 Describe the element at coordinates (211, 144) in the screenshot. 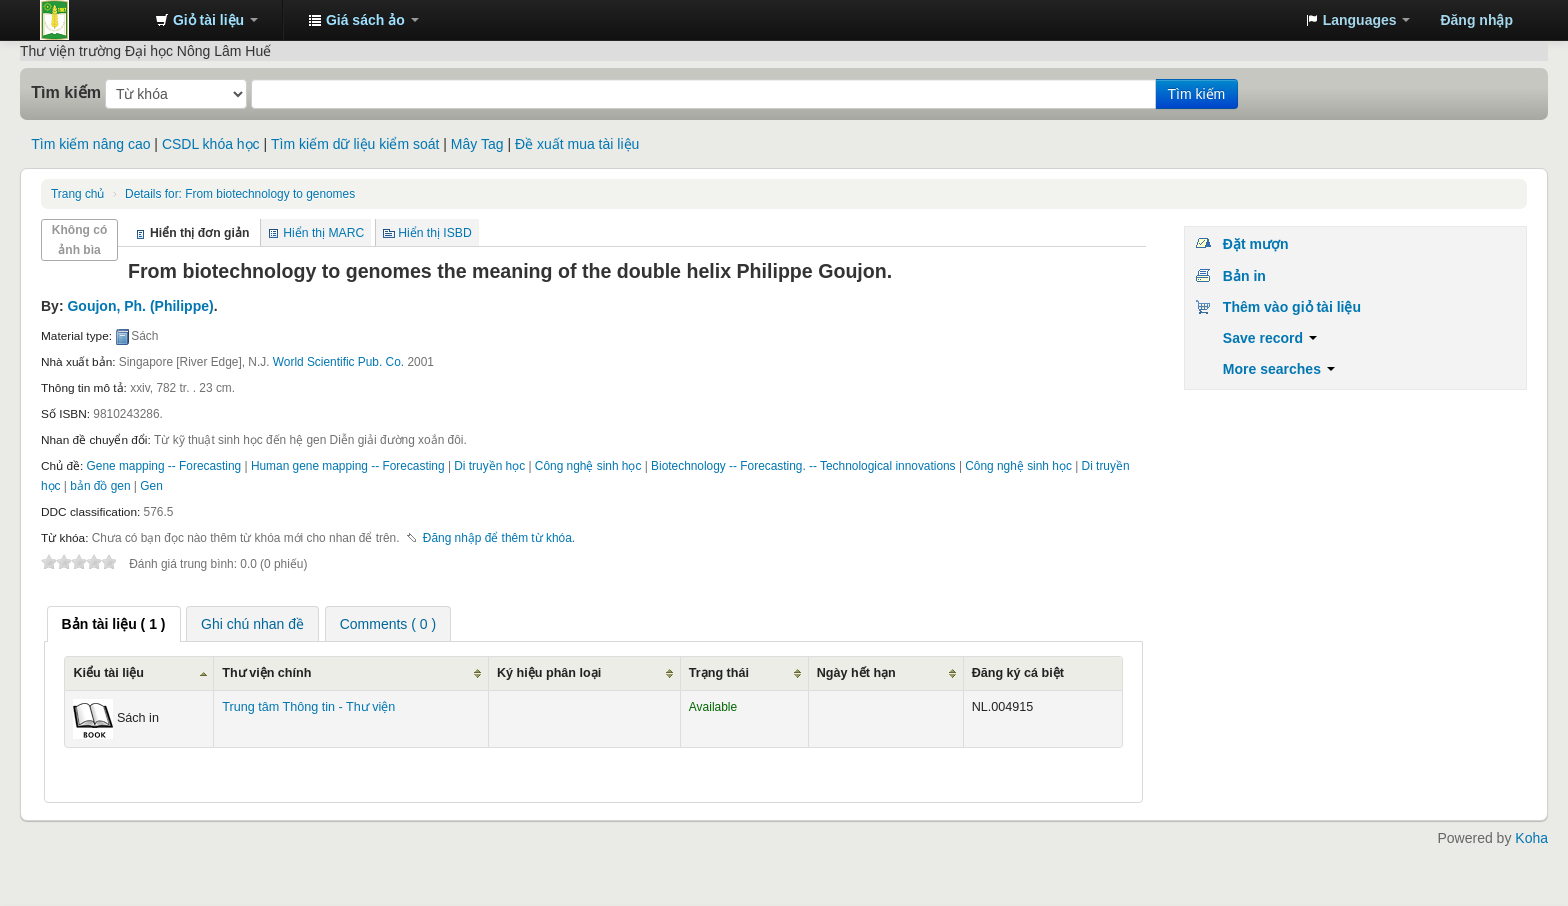

I see `CSDL khóa học` at that location.